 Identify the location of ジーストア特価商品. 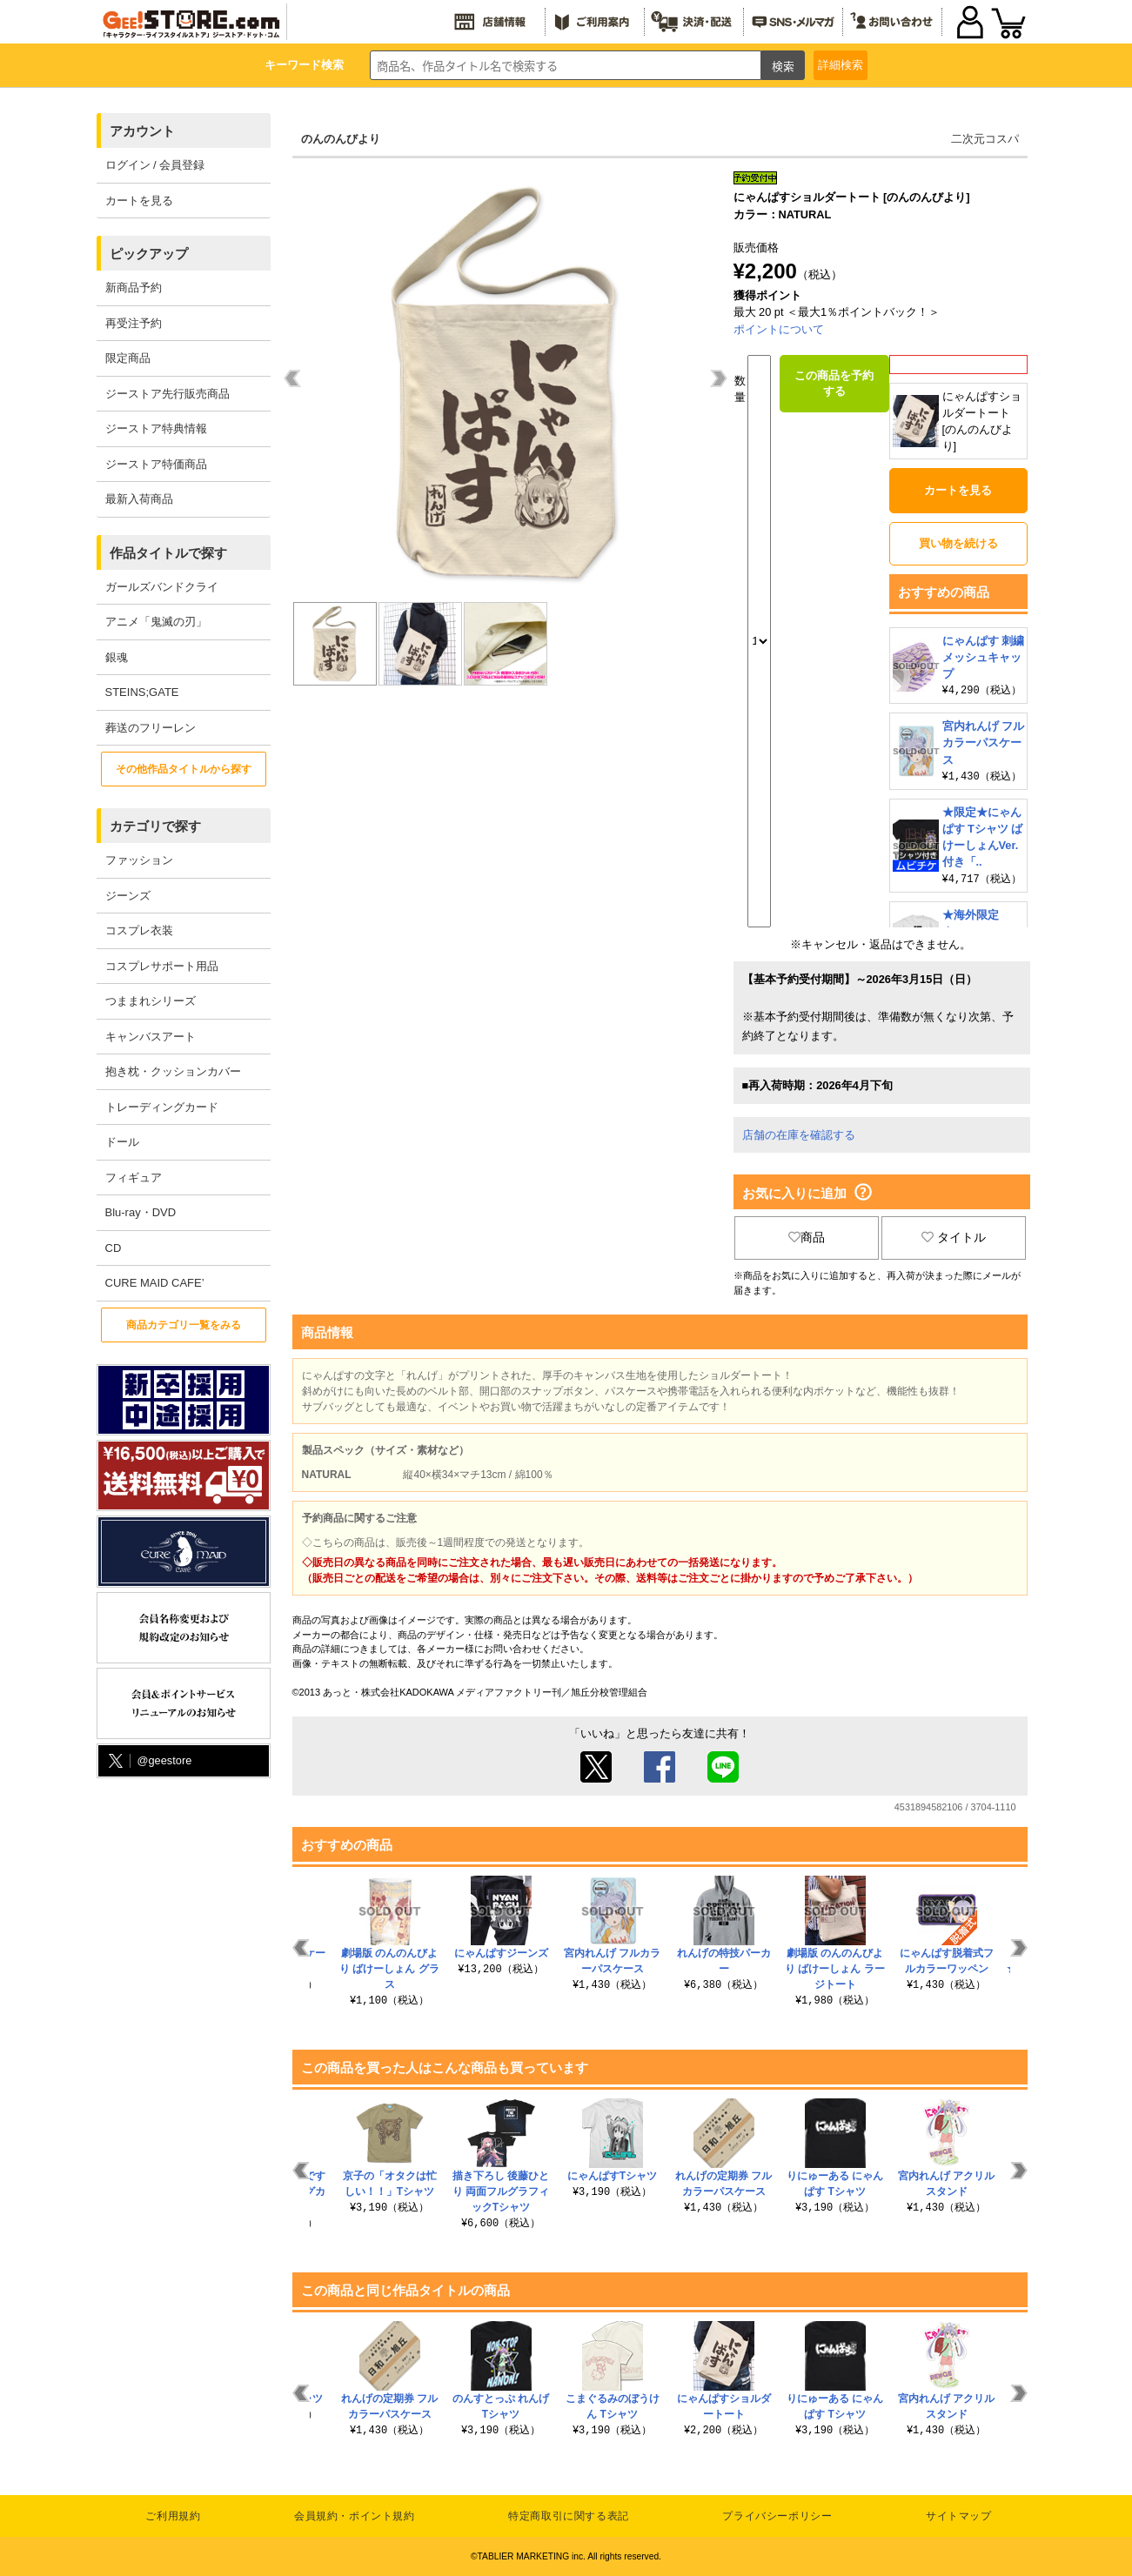
(156, 464).